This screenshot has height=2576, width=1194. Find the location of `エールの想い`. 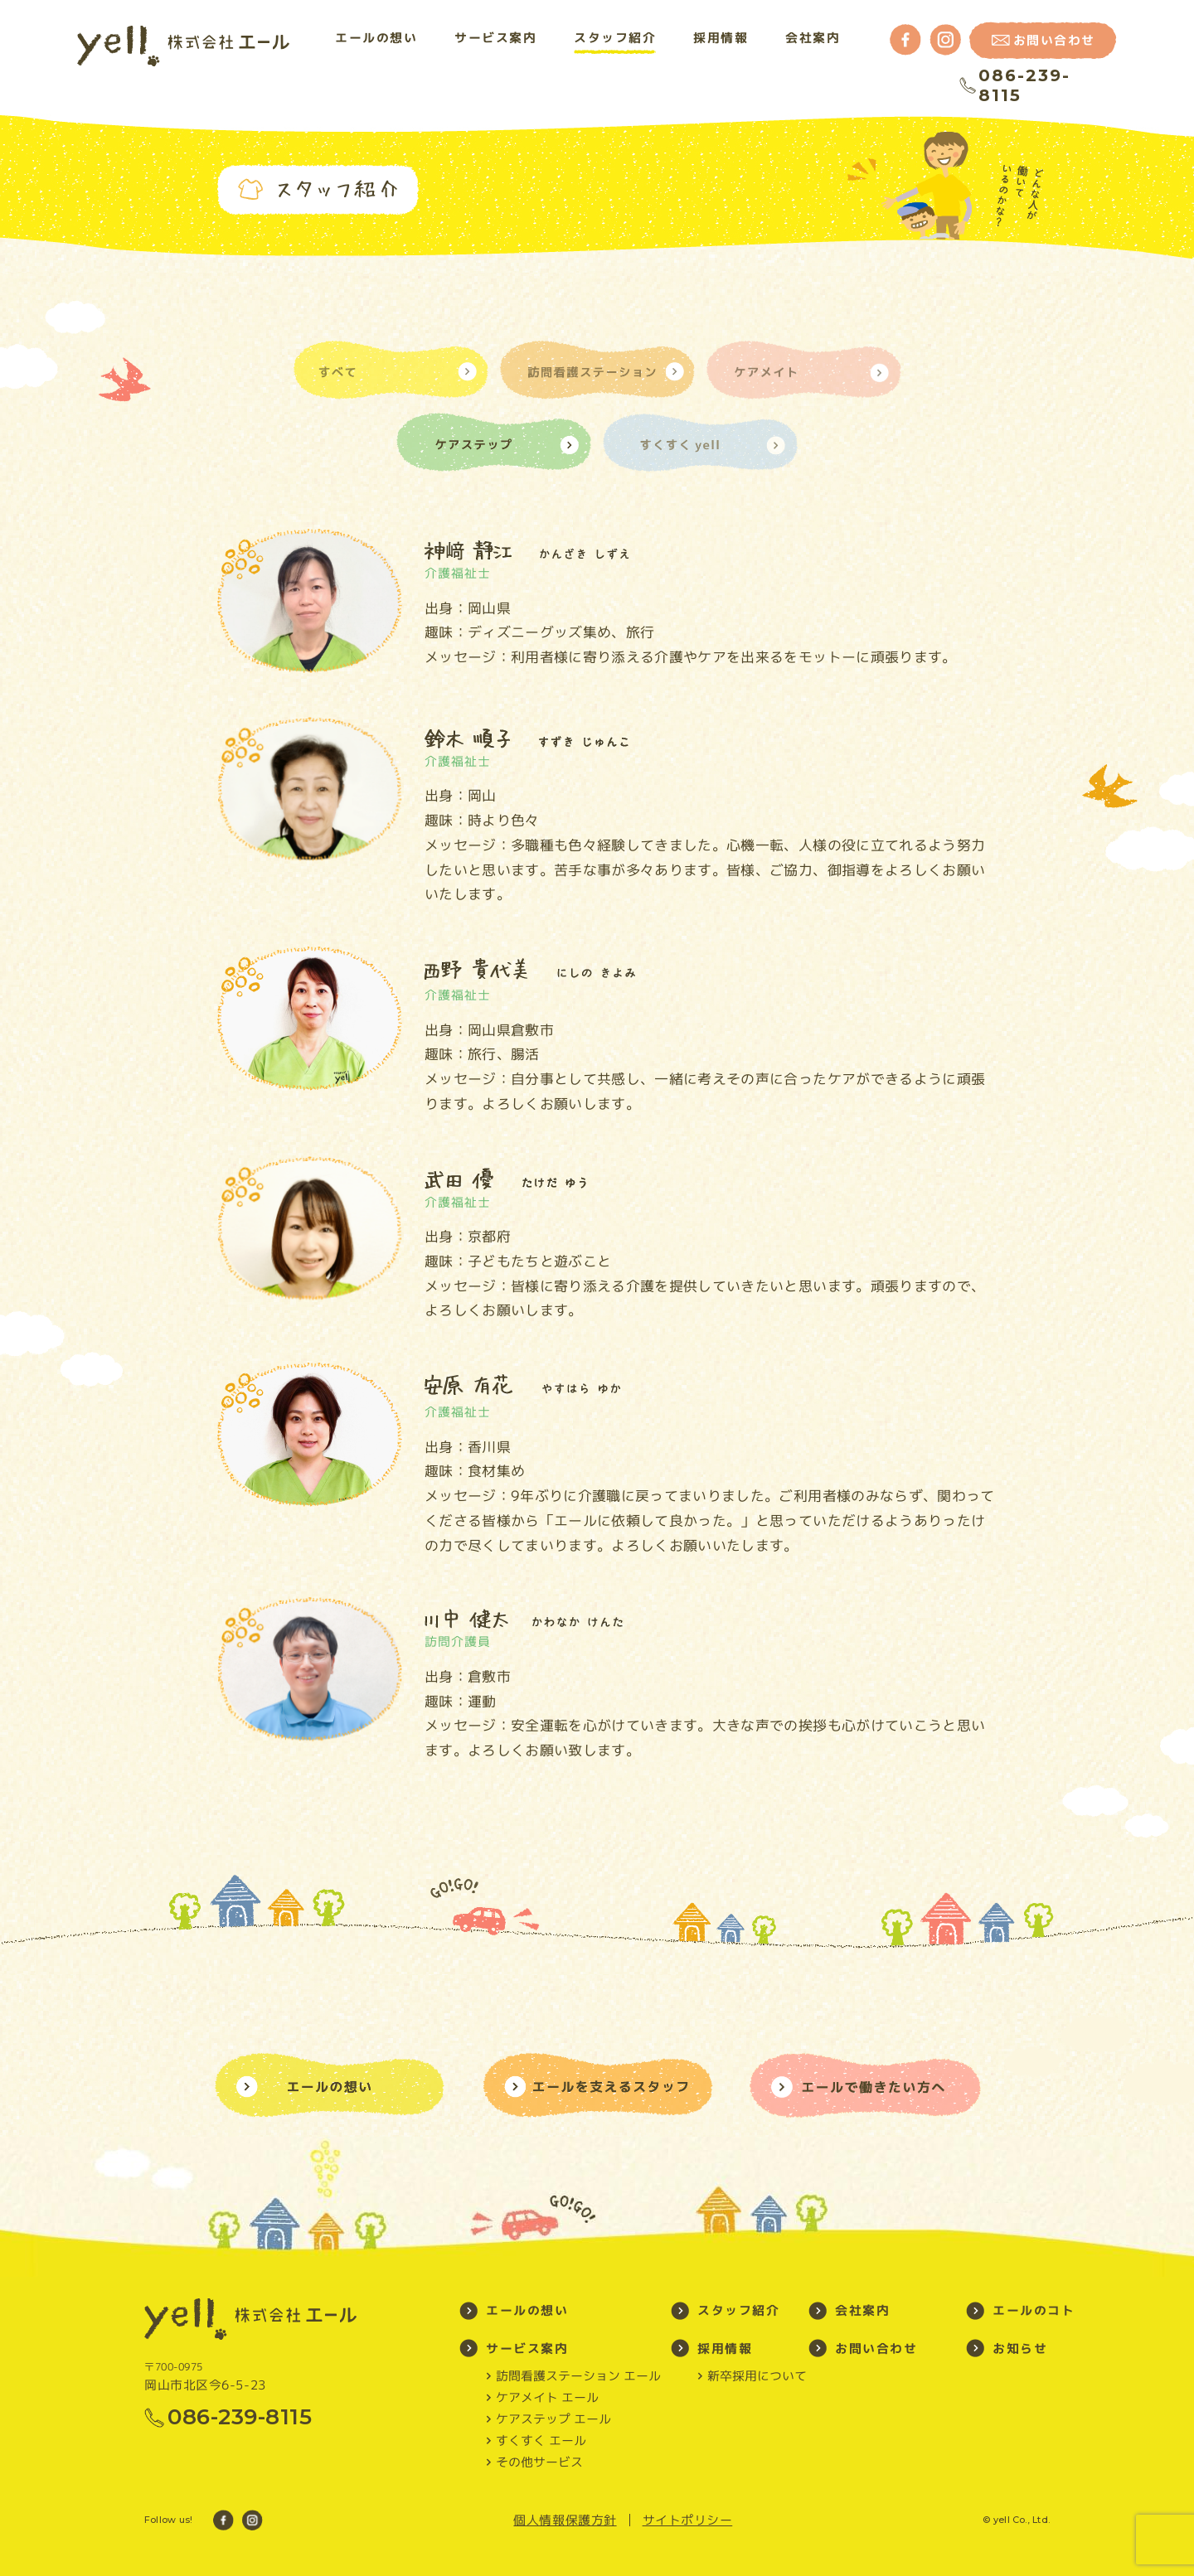

エールの想い is located at coordinates (376, 38).